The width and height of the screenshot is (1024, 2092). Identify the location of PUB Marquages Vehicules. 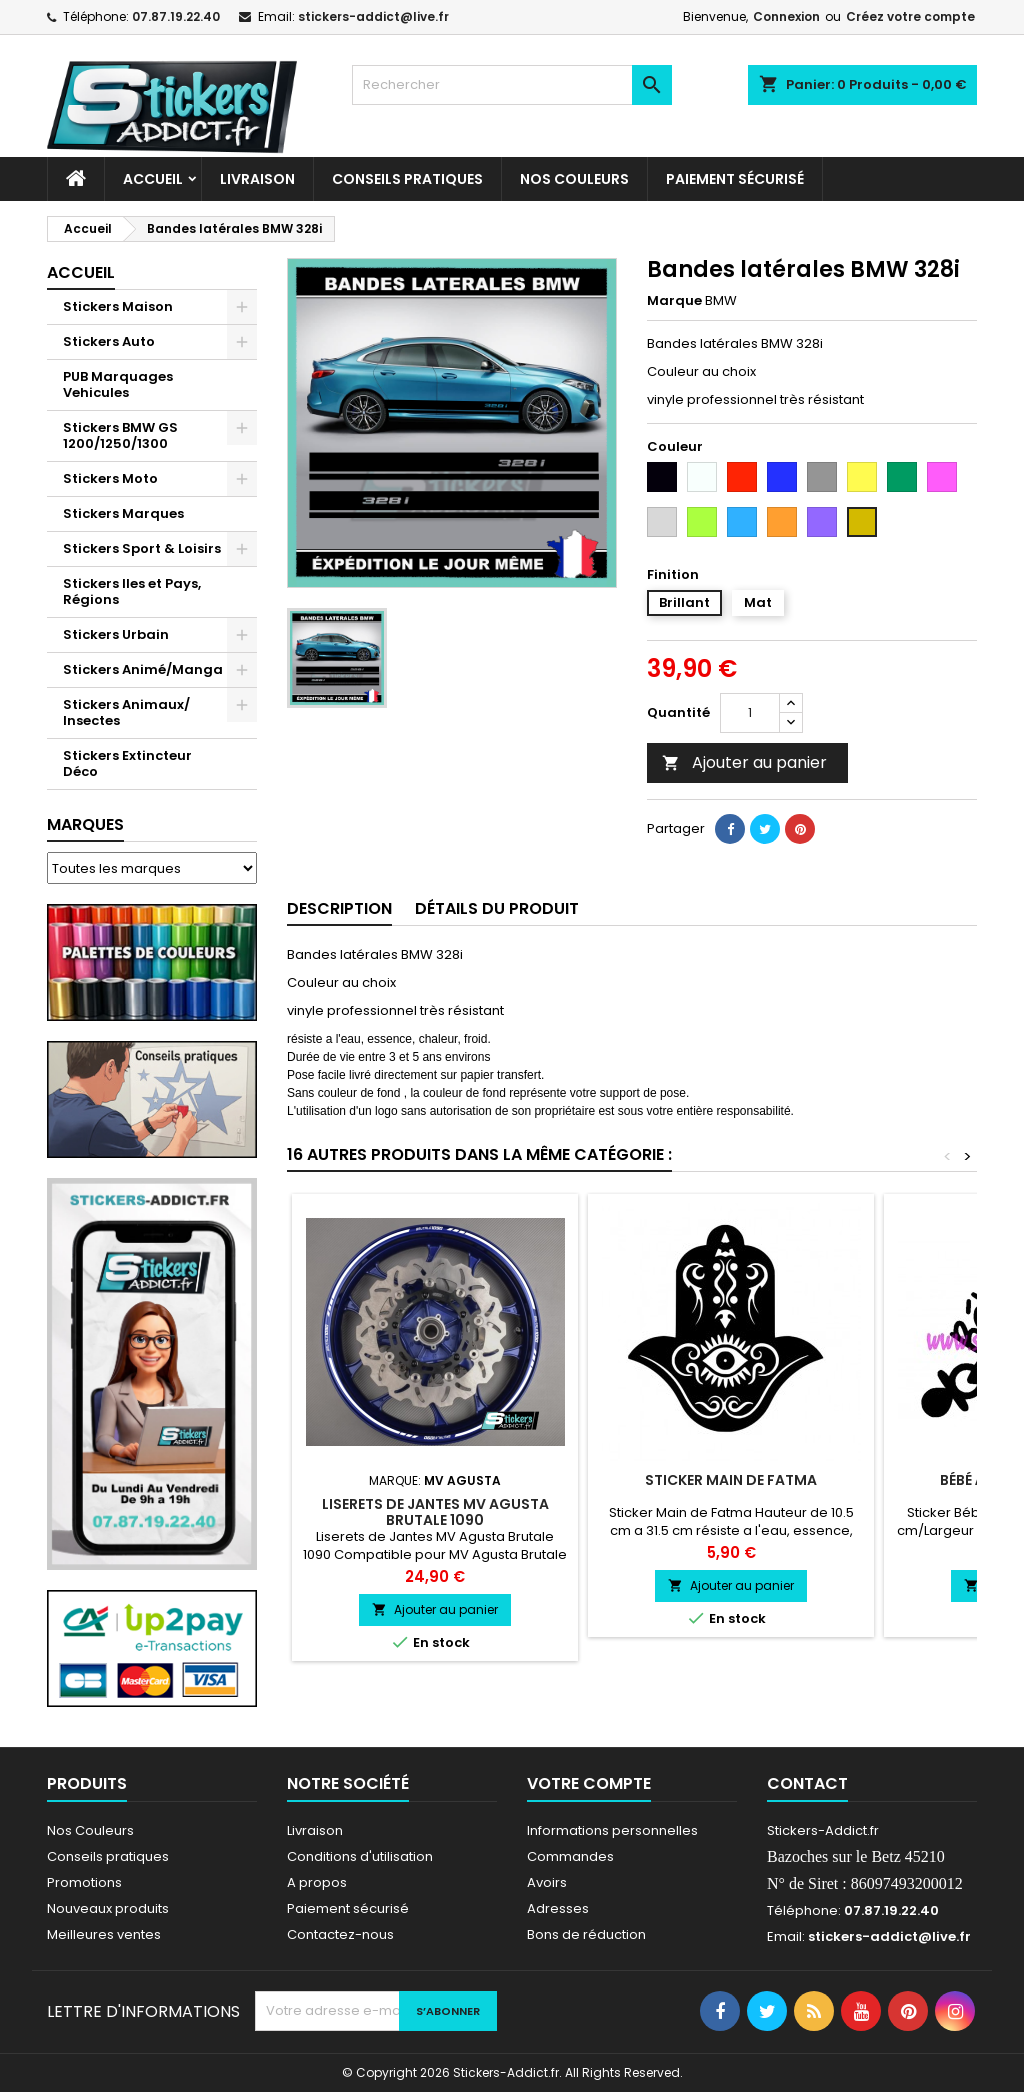
(118, 384).